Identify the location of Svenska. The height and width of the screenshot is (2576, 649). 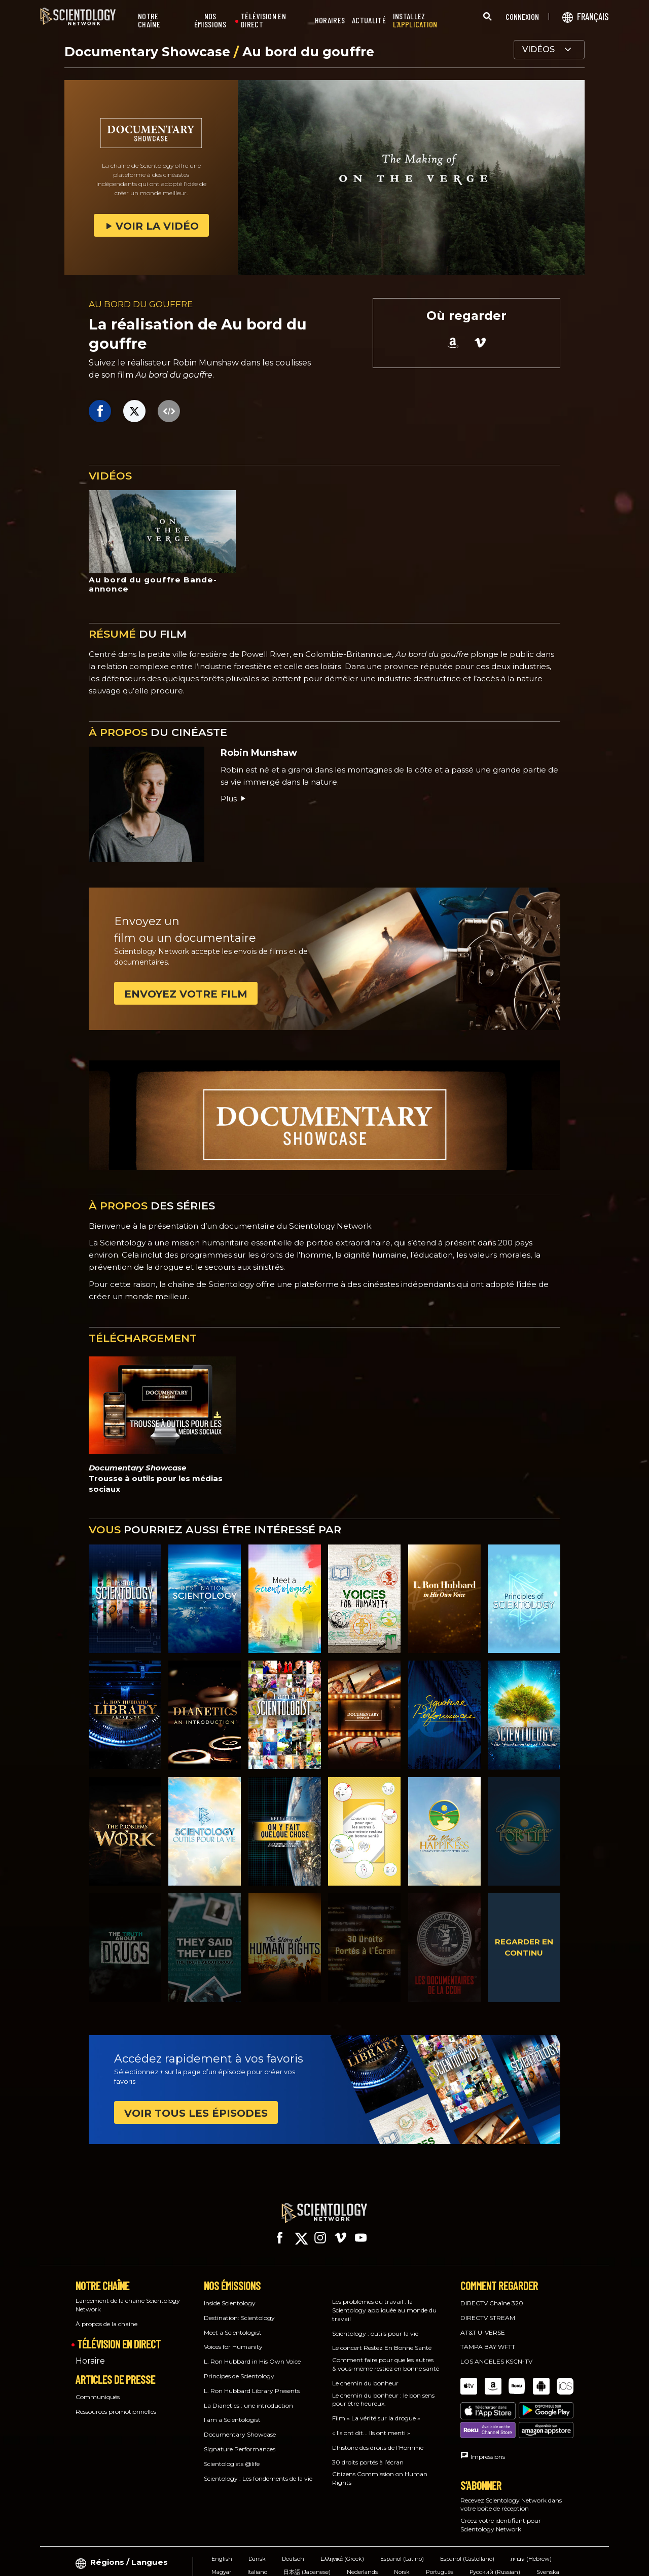
(547, 2529).